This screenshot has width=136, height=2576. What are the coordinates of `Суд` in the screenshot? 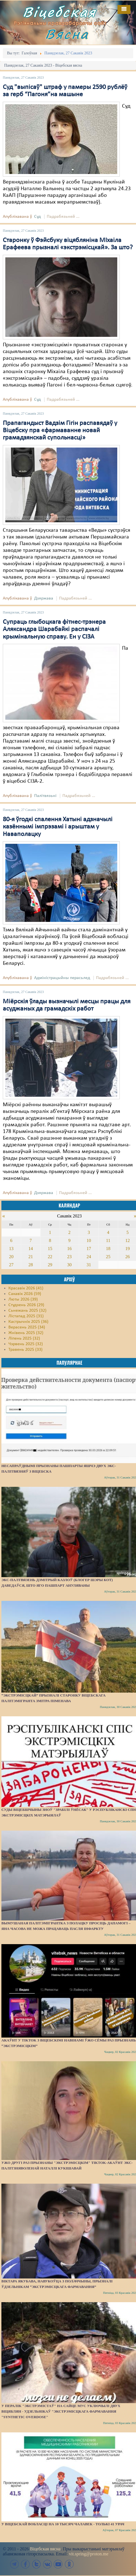 It's located at (37, 216).